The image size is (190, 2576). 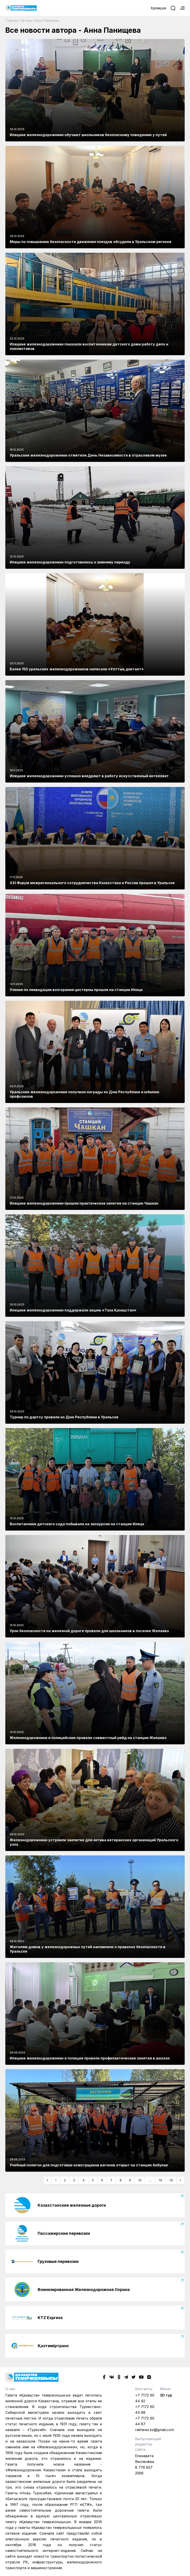 What do you see at coordinates (154, 2430) in the screenshot?
I see `railnews.kz@gmail.com` at bounding box center [154, 2430].